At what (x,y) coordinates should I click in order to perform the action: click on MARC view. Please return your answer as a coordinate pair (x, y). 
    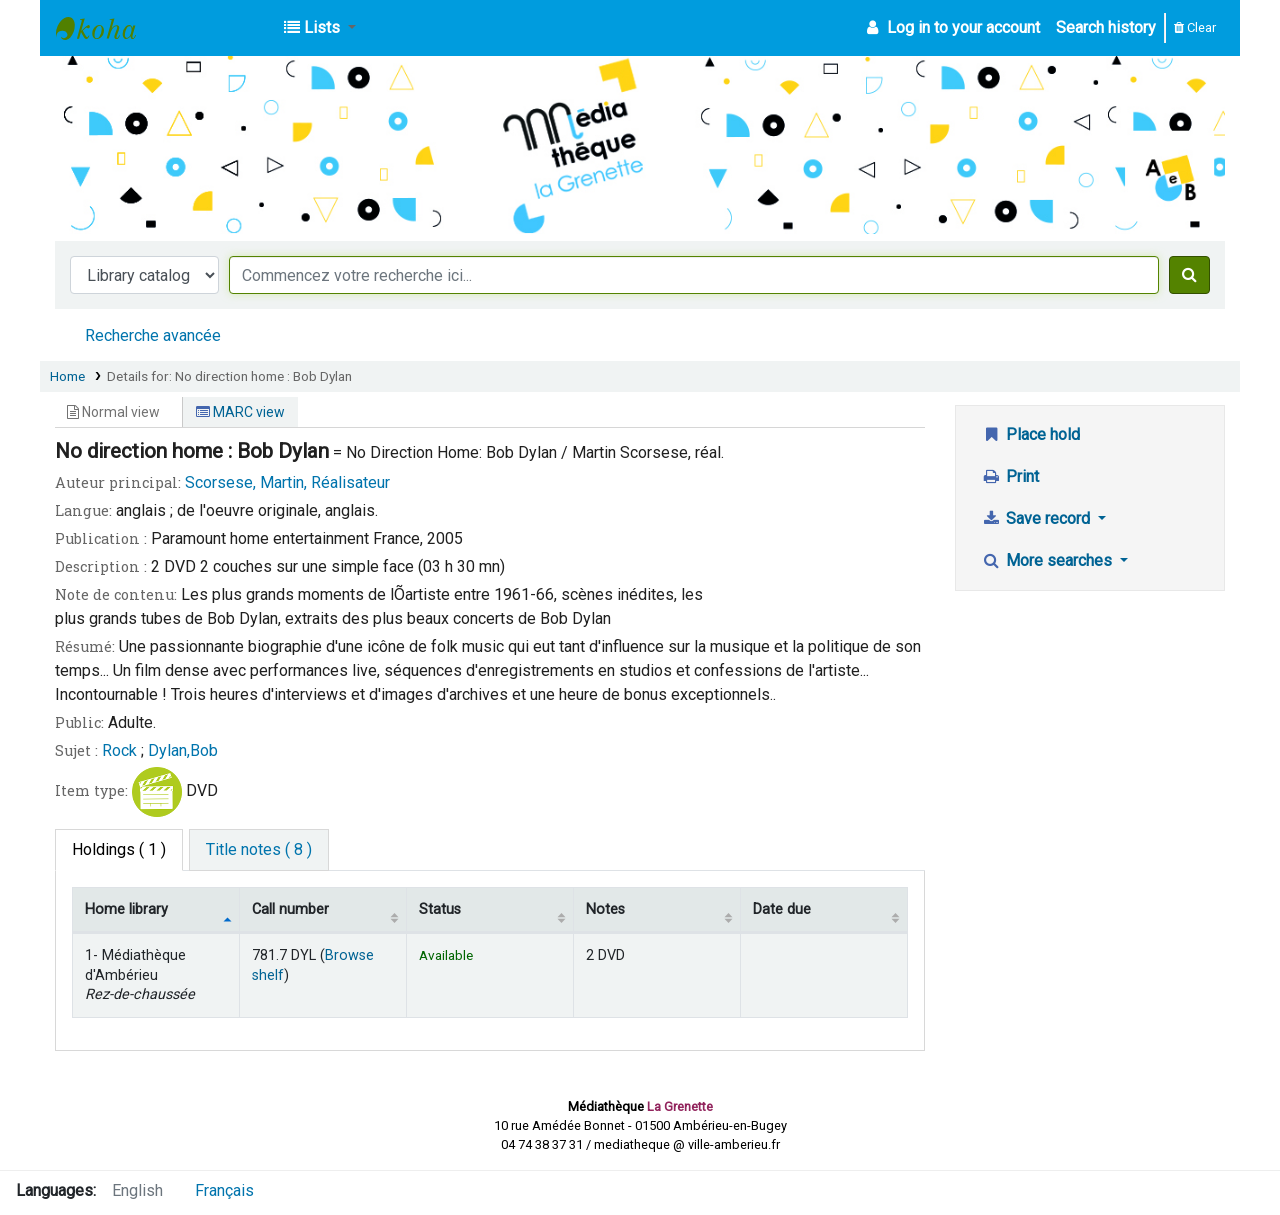
    Looking at the image, I should click on (240, 412).